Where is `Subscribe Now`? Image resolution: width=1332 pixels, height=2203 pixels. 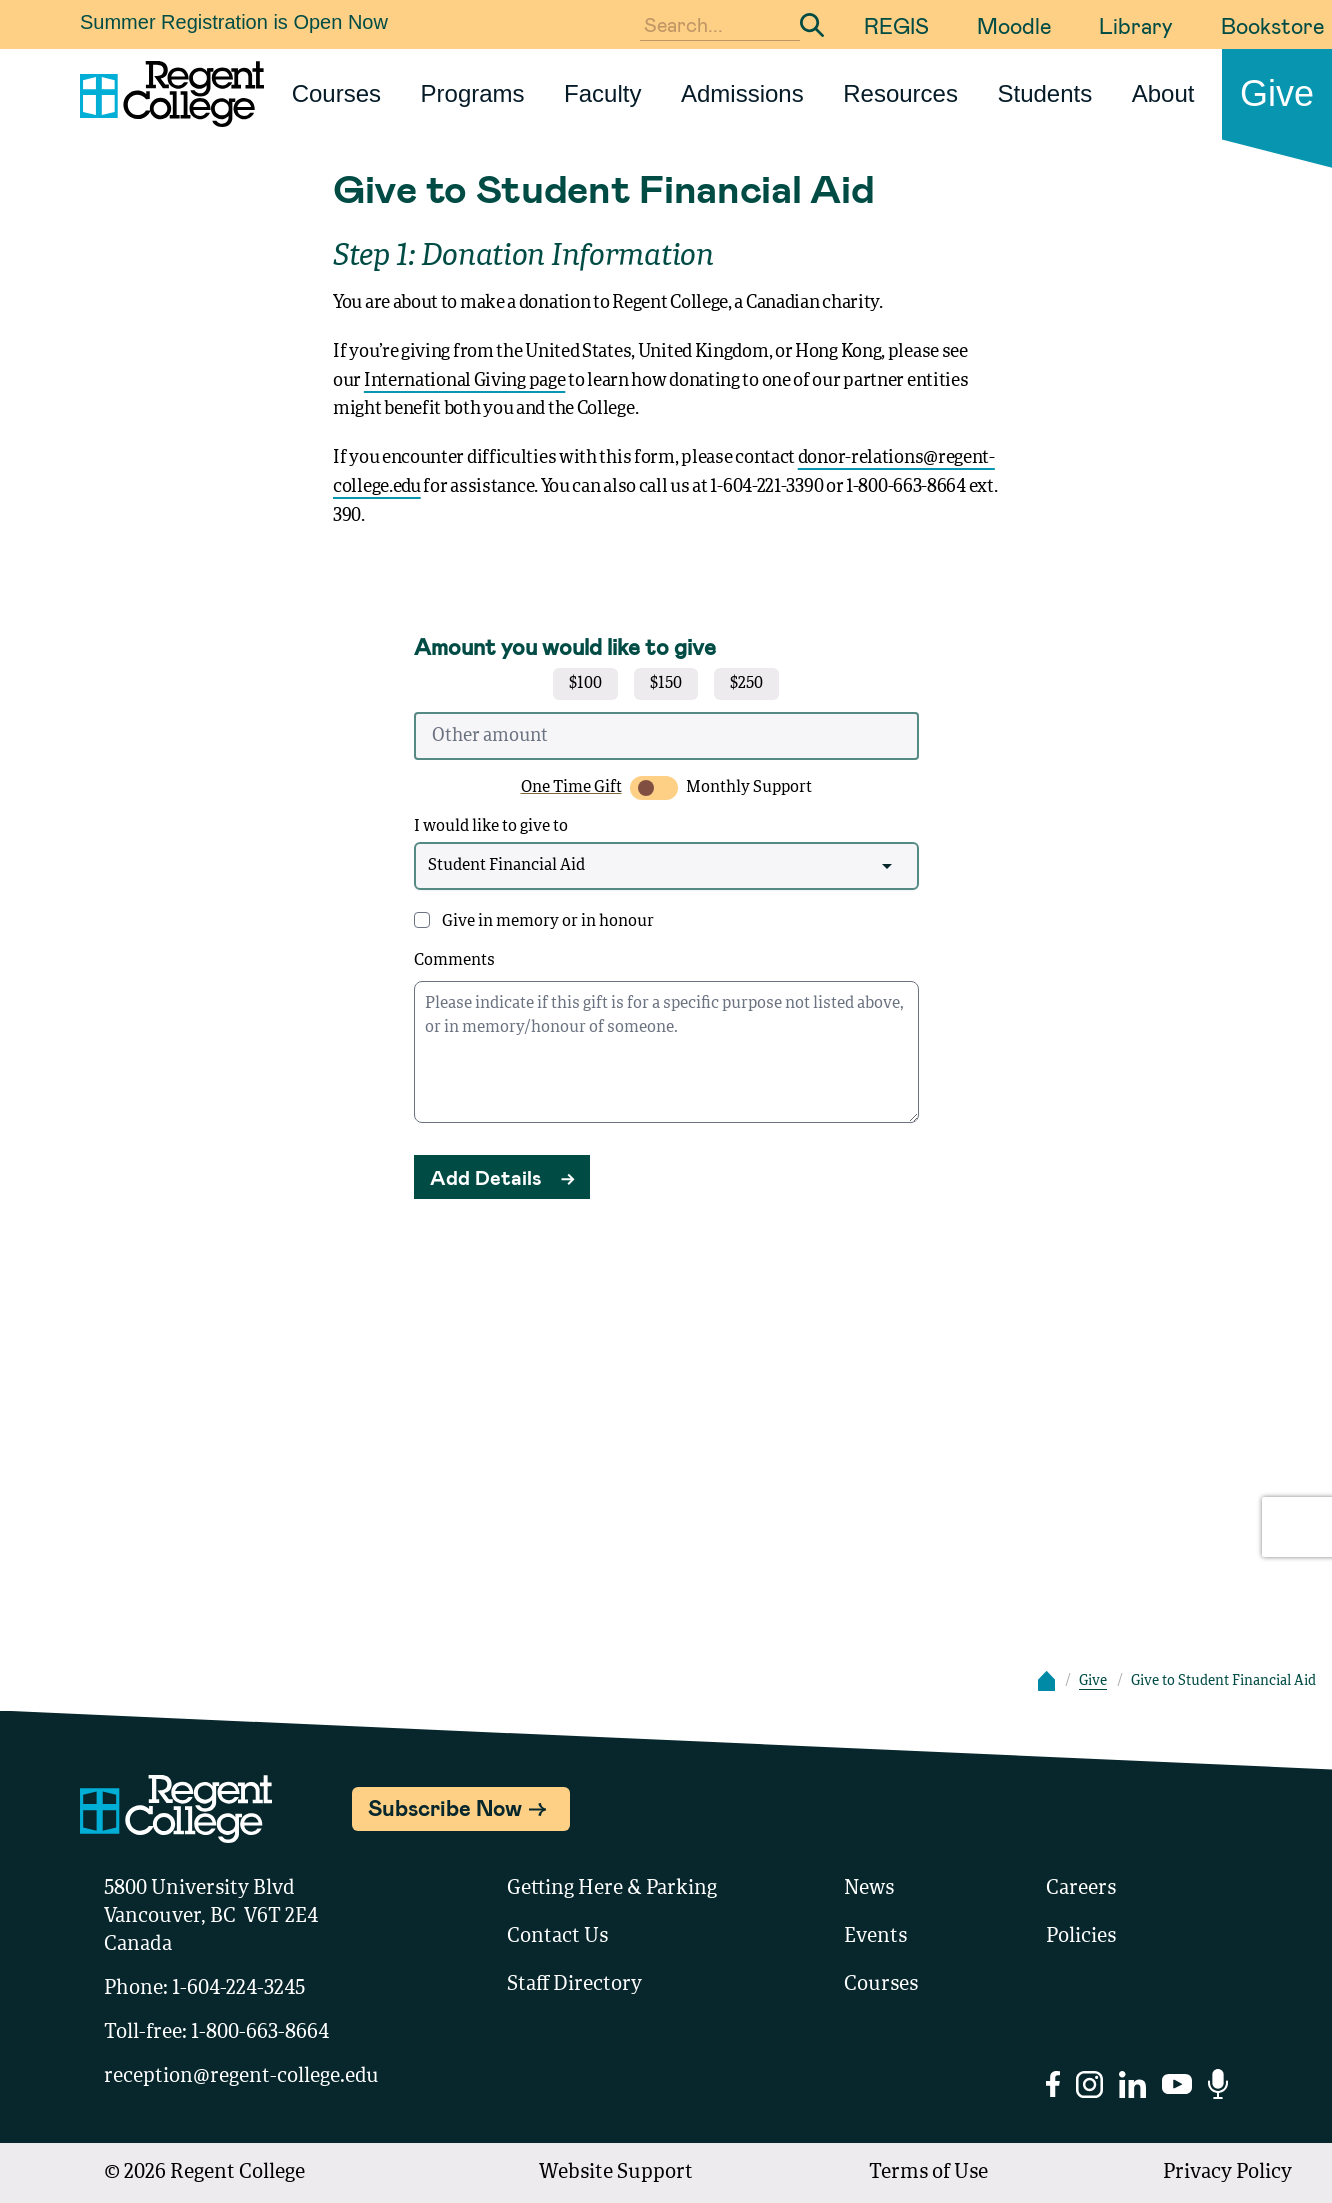
Subscribe Now is located at coordinates (445, 1807).